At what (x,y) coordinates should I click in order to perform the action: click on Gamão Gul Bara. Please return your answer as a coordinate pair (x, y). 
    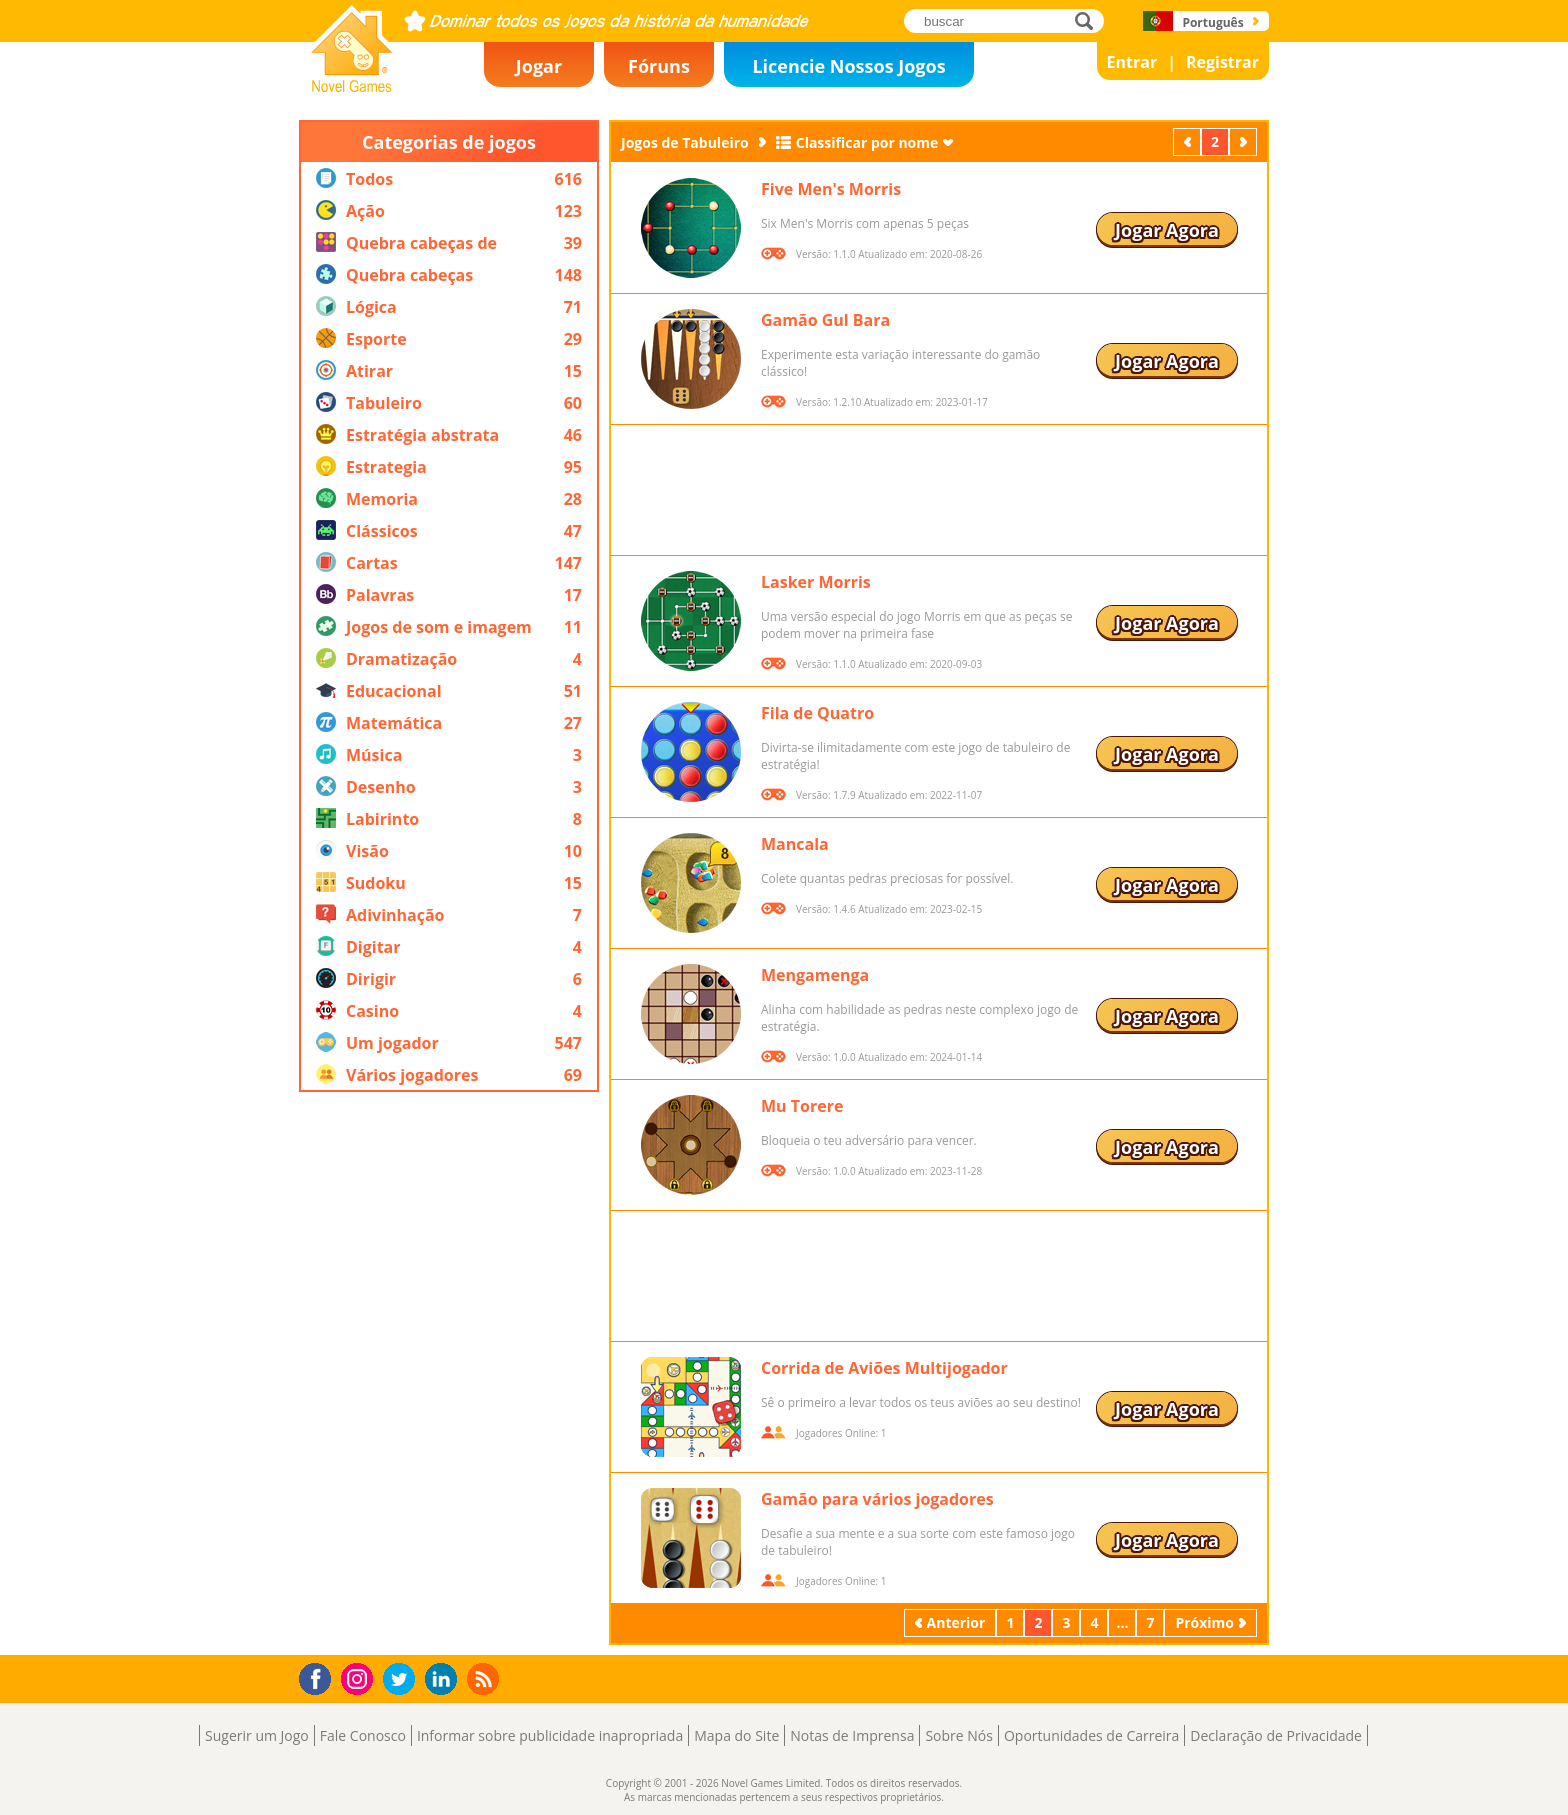
    Looking at the image, I should click on (825, 320).